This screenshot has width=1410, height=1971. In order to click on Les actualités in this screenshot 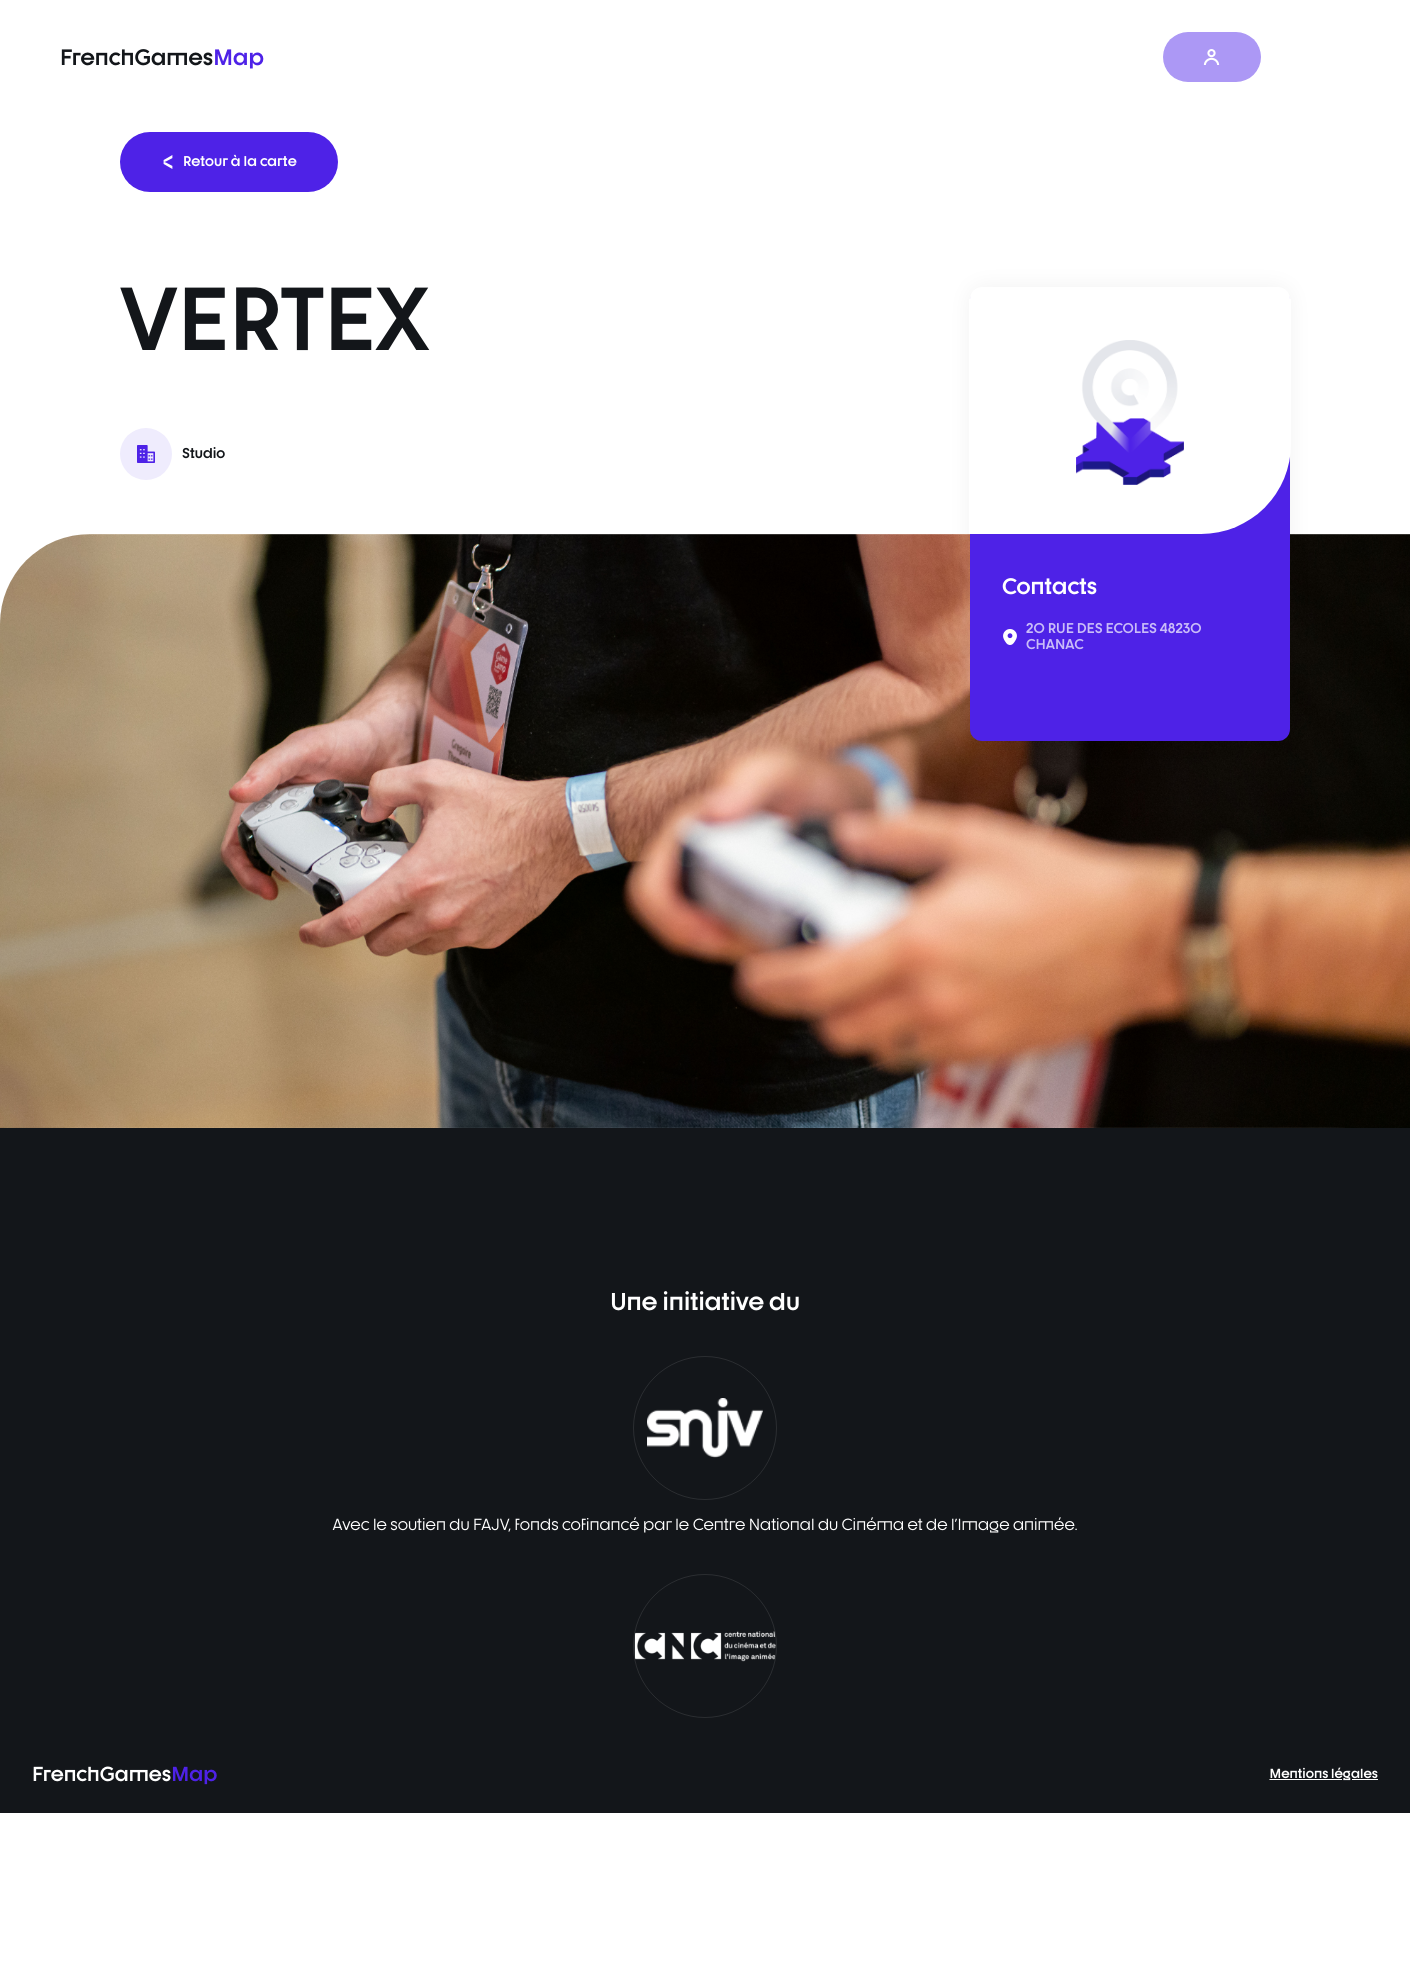, I will do `click(1000, 57)`.